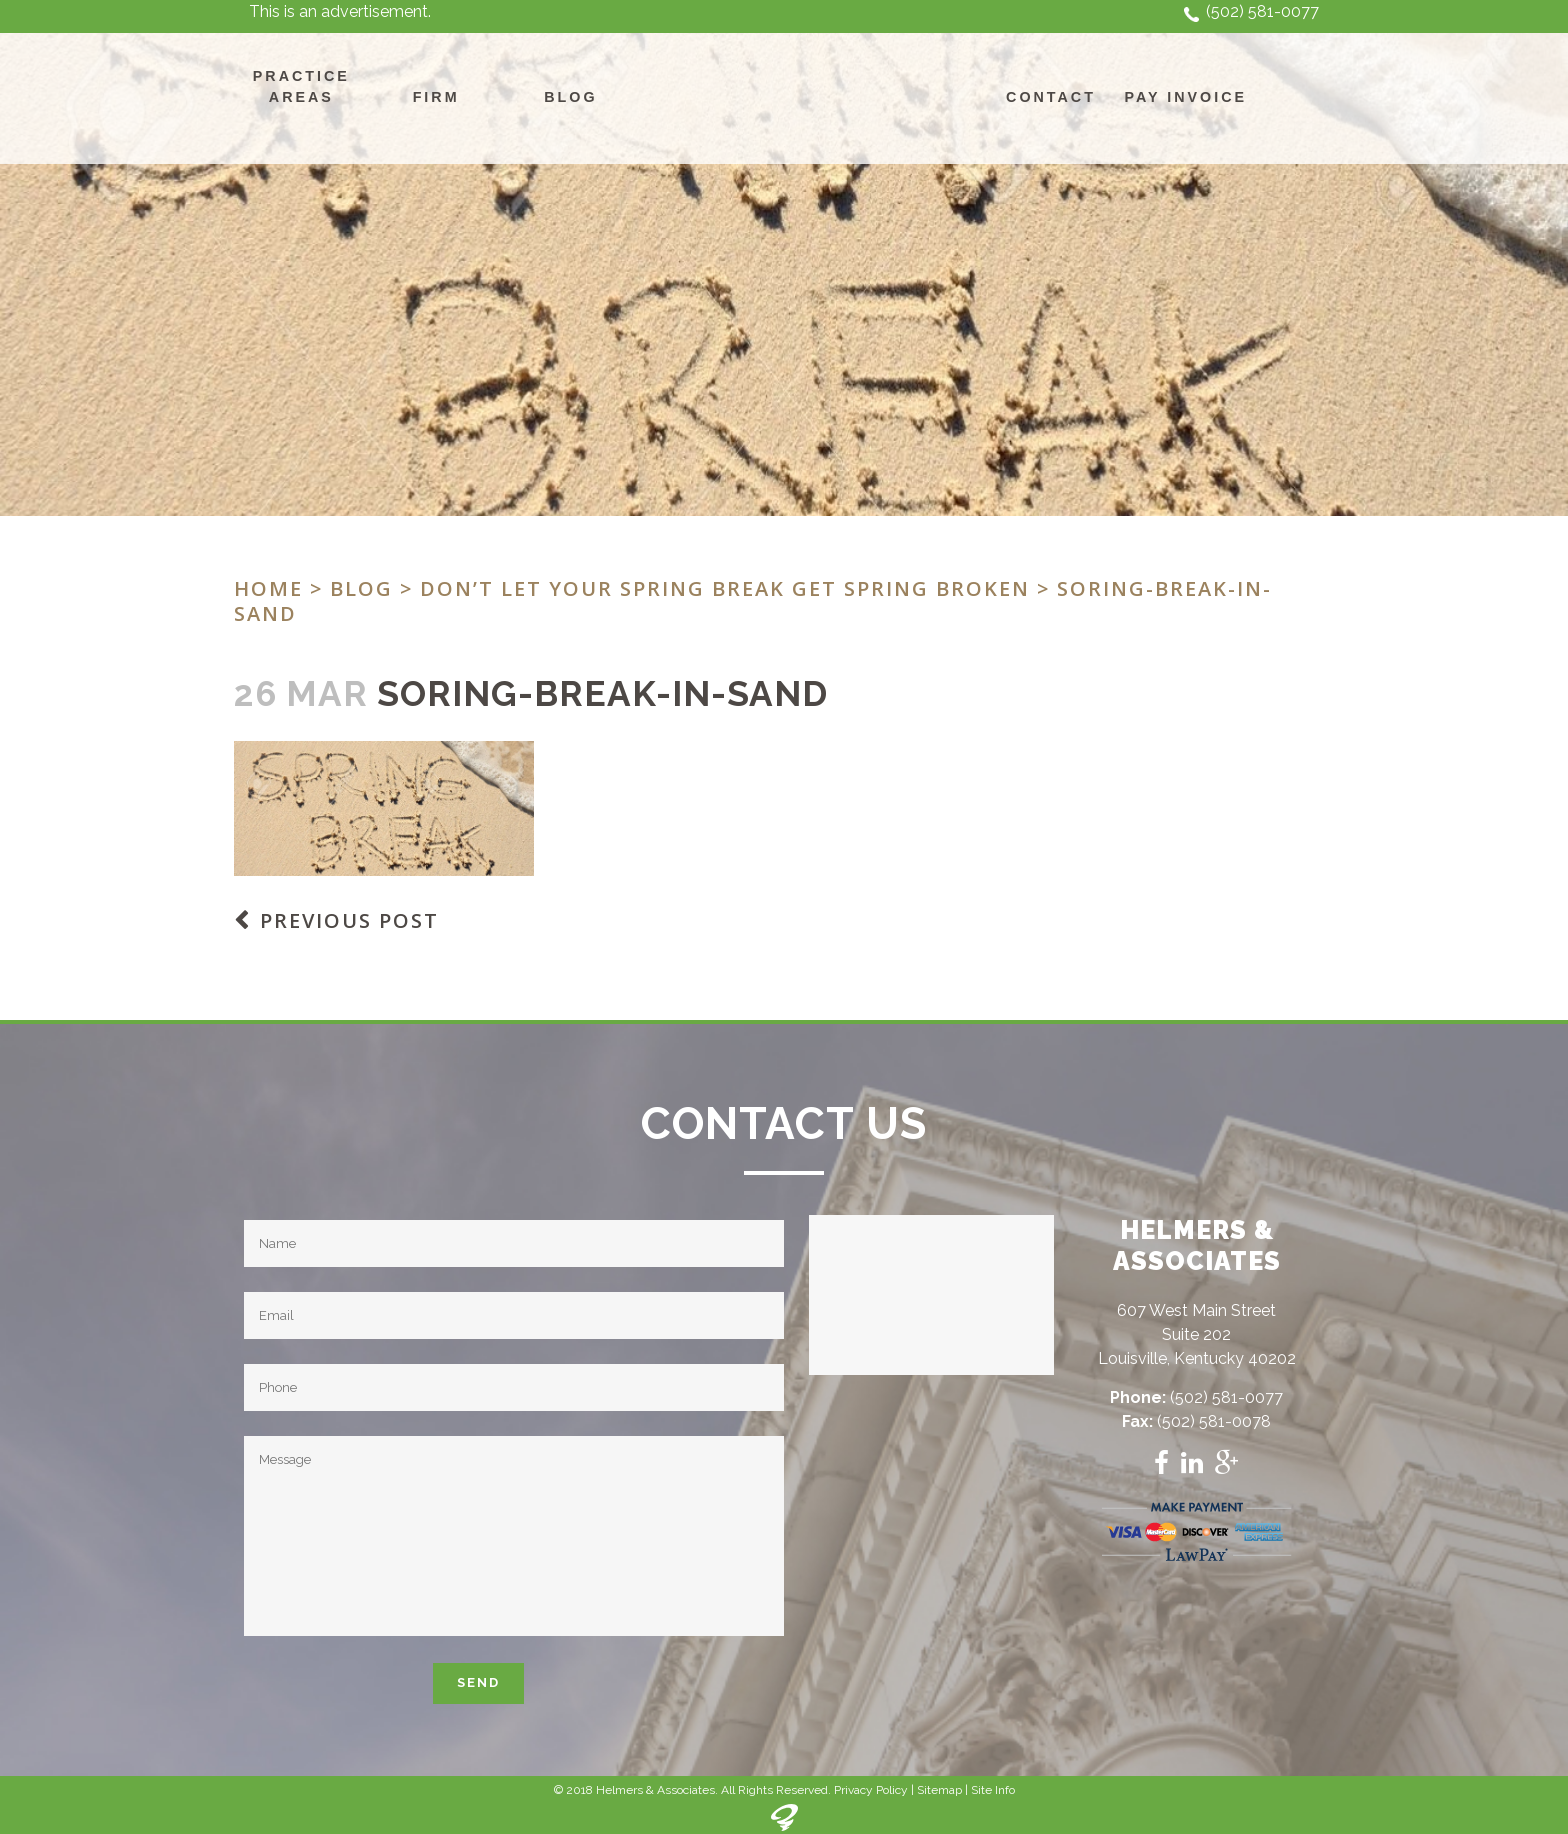 The image size is (1568, 1834). Describe the element at coordinates (361, 588) in the screenshot. I see `Blog` at that location.